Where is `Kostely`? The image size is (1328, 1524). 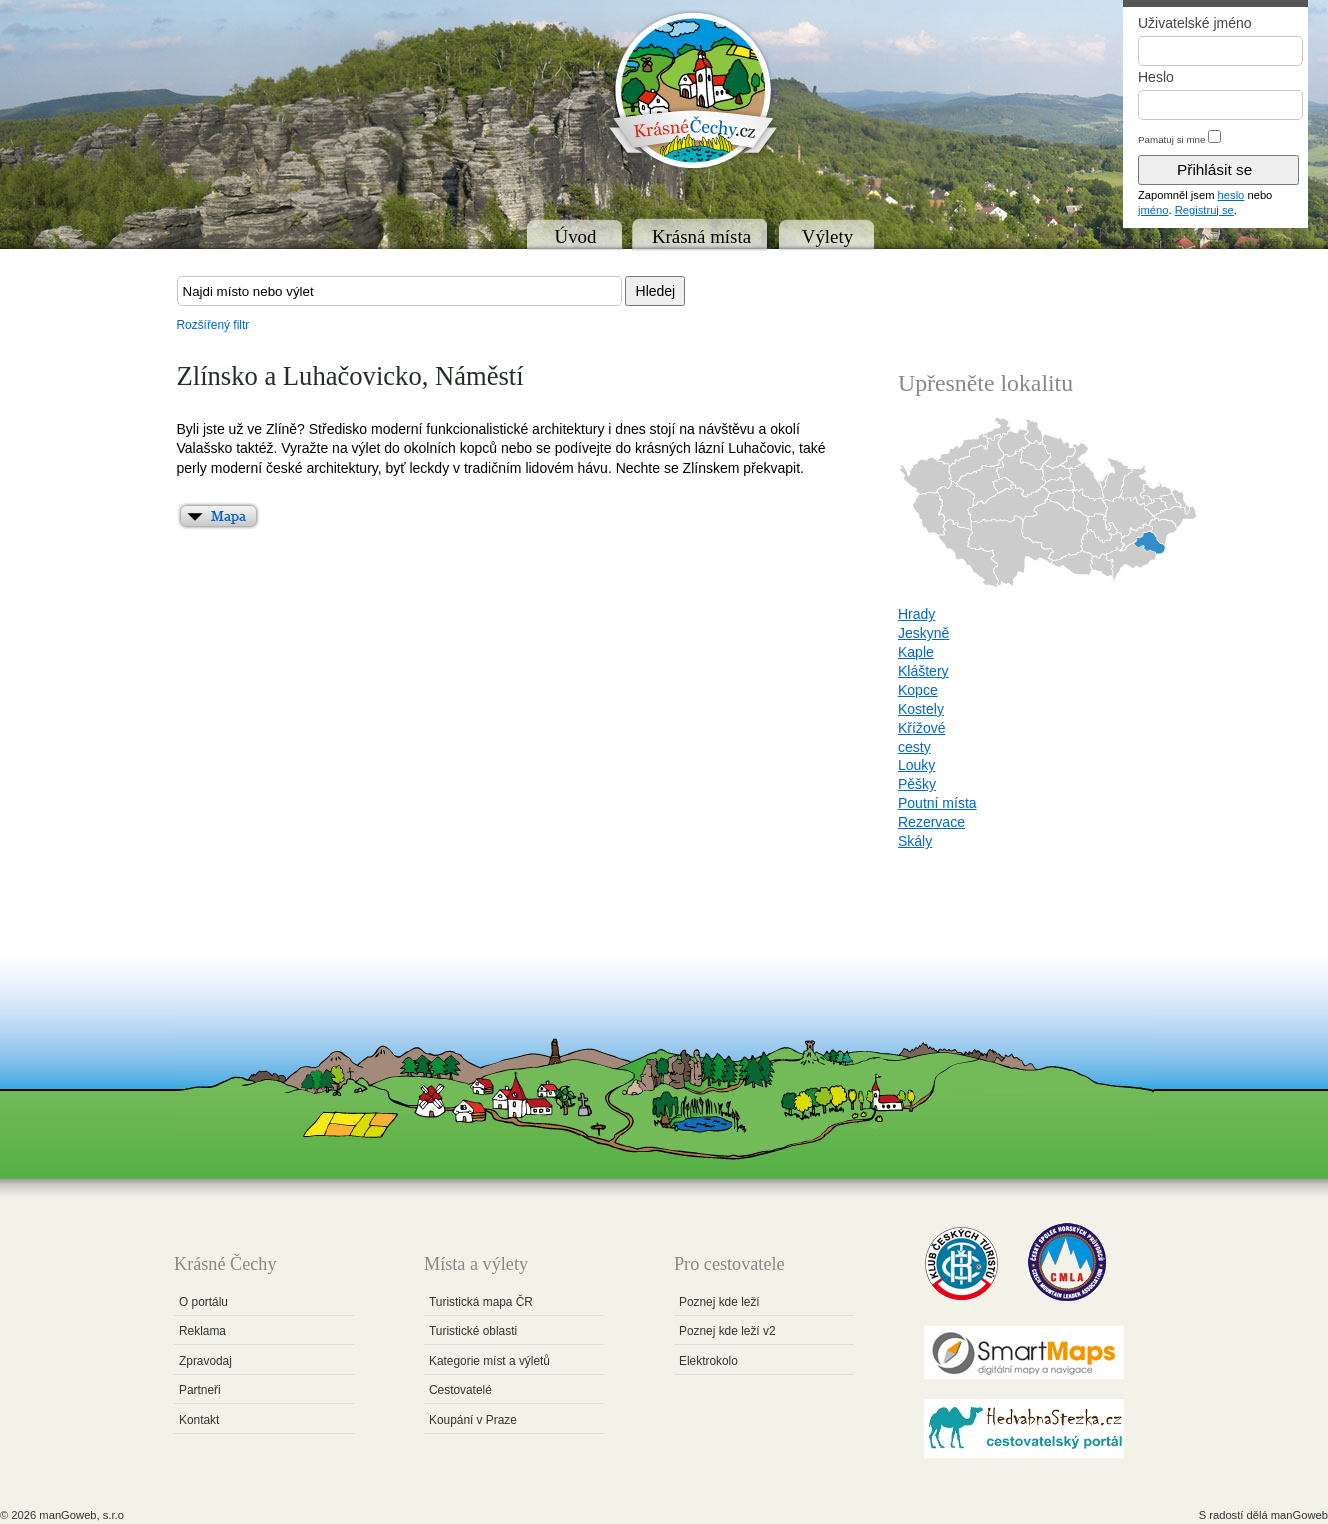 Kostely is located at coordinates (921, 709).